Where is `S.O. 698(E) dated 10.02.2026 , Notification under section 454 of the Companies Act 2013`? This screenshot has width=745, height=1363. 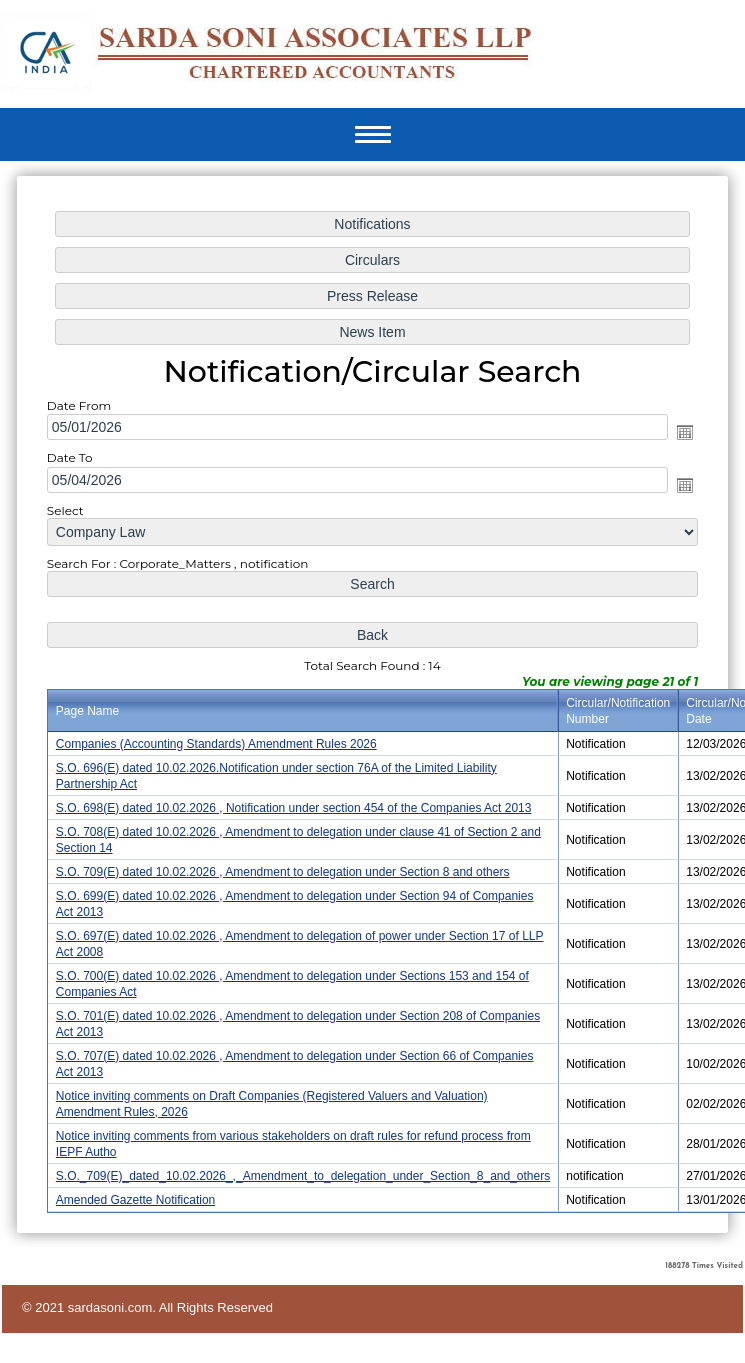
S.O. 698(E) dated 10.02.2026 , Notification under section 454 of the Companies Act 2013 is located at coordinates (296, 803).